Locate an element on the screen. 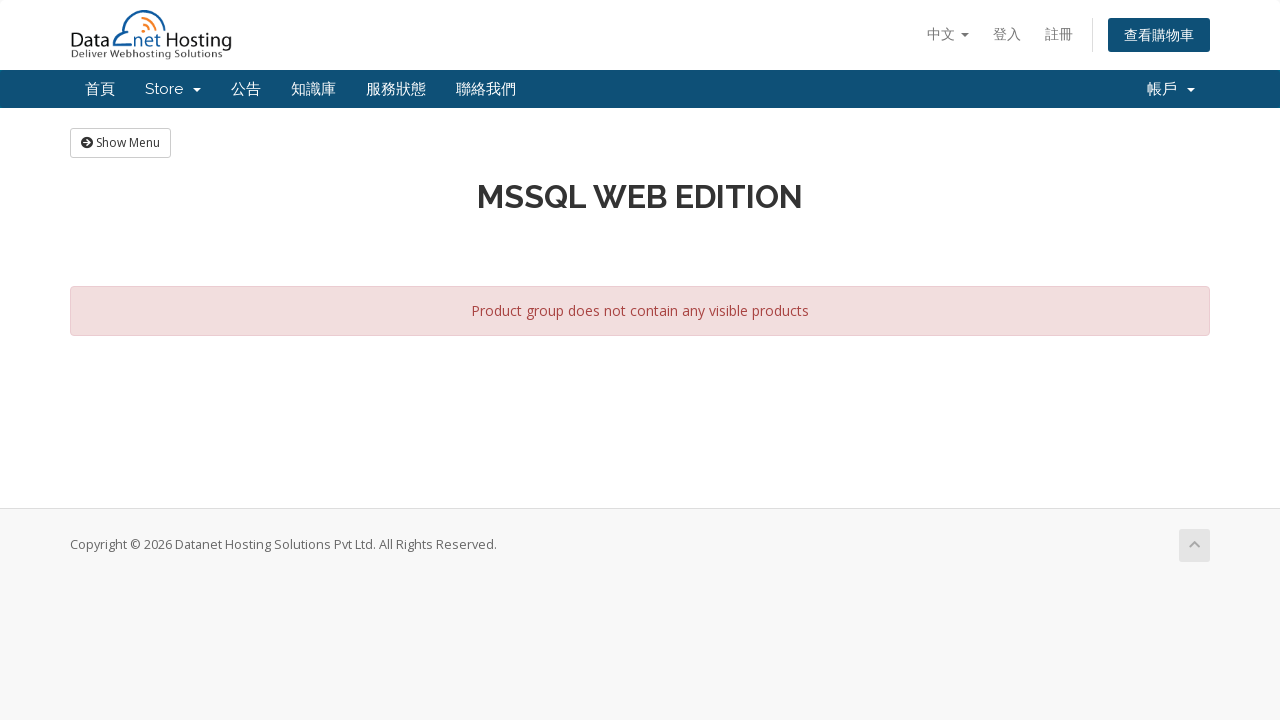 Image resolution: width=1280 pixels, height=720 pixels. 聯絡我們 is located at coordinates (486, 89).